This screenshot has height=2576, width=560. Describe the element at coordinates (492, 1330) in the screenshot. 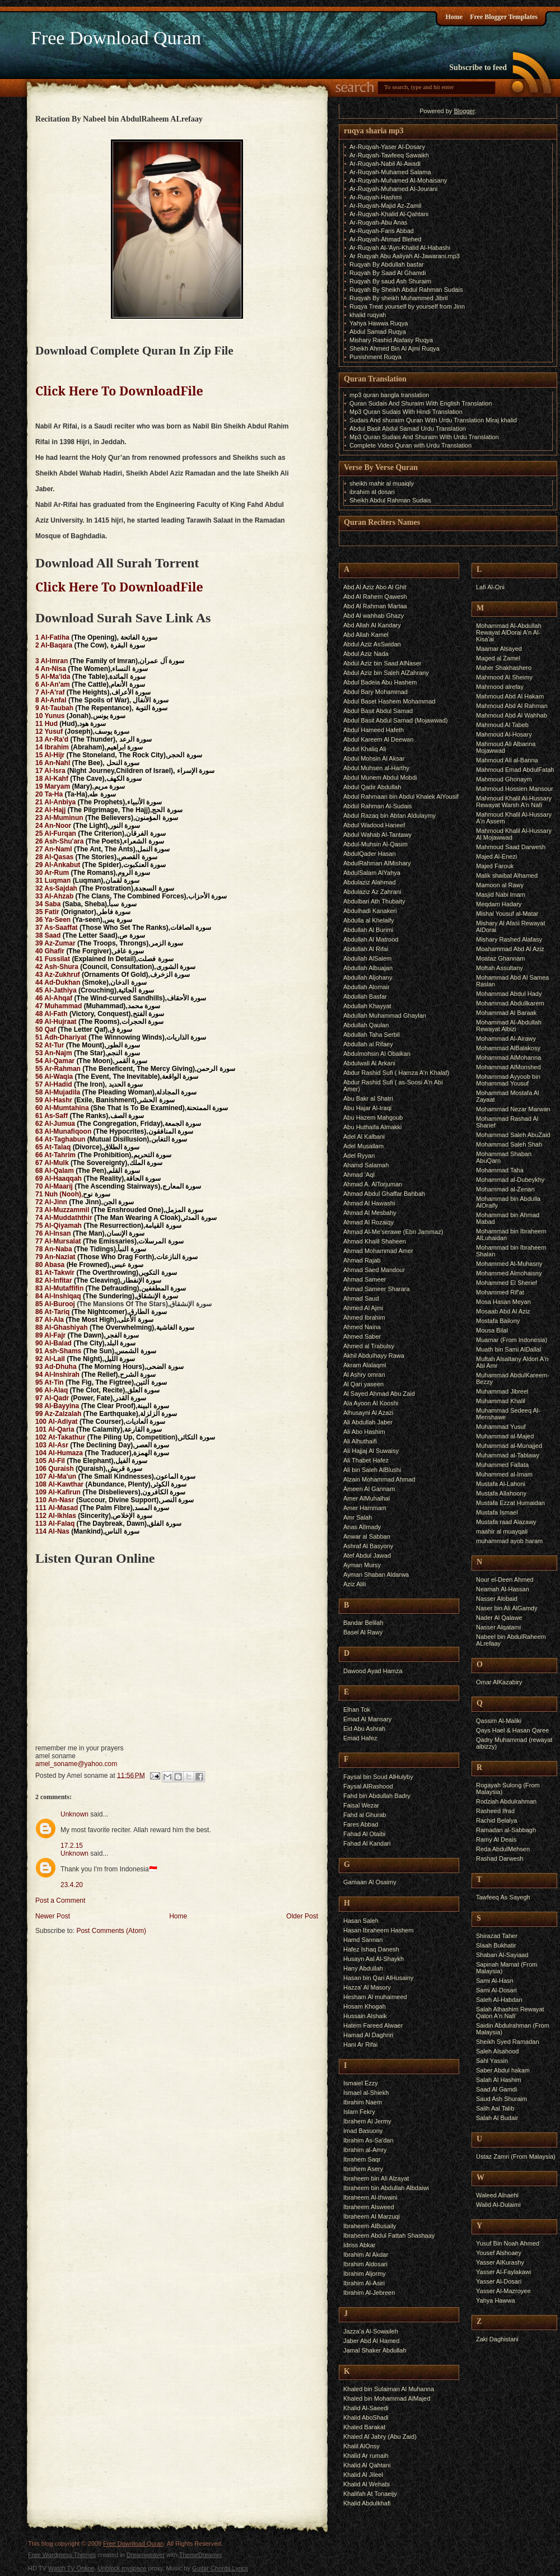

I see `Mousa Bilal` at that location.